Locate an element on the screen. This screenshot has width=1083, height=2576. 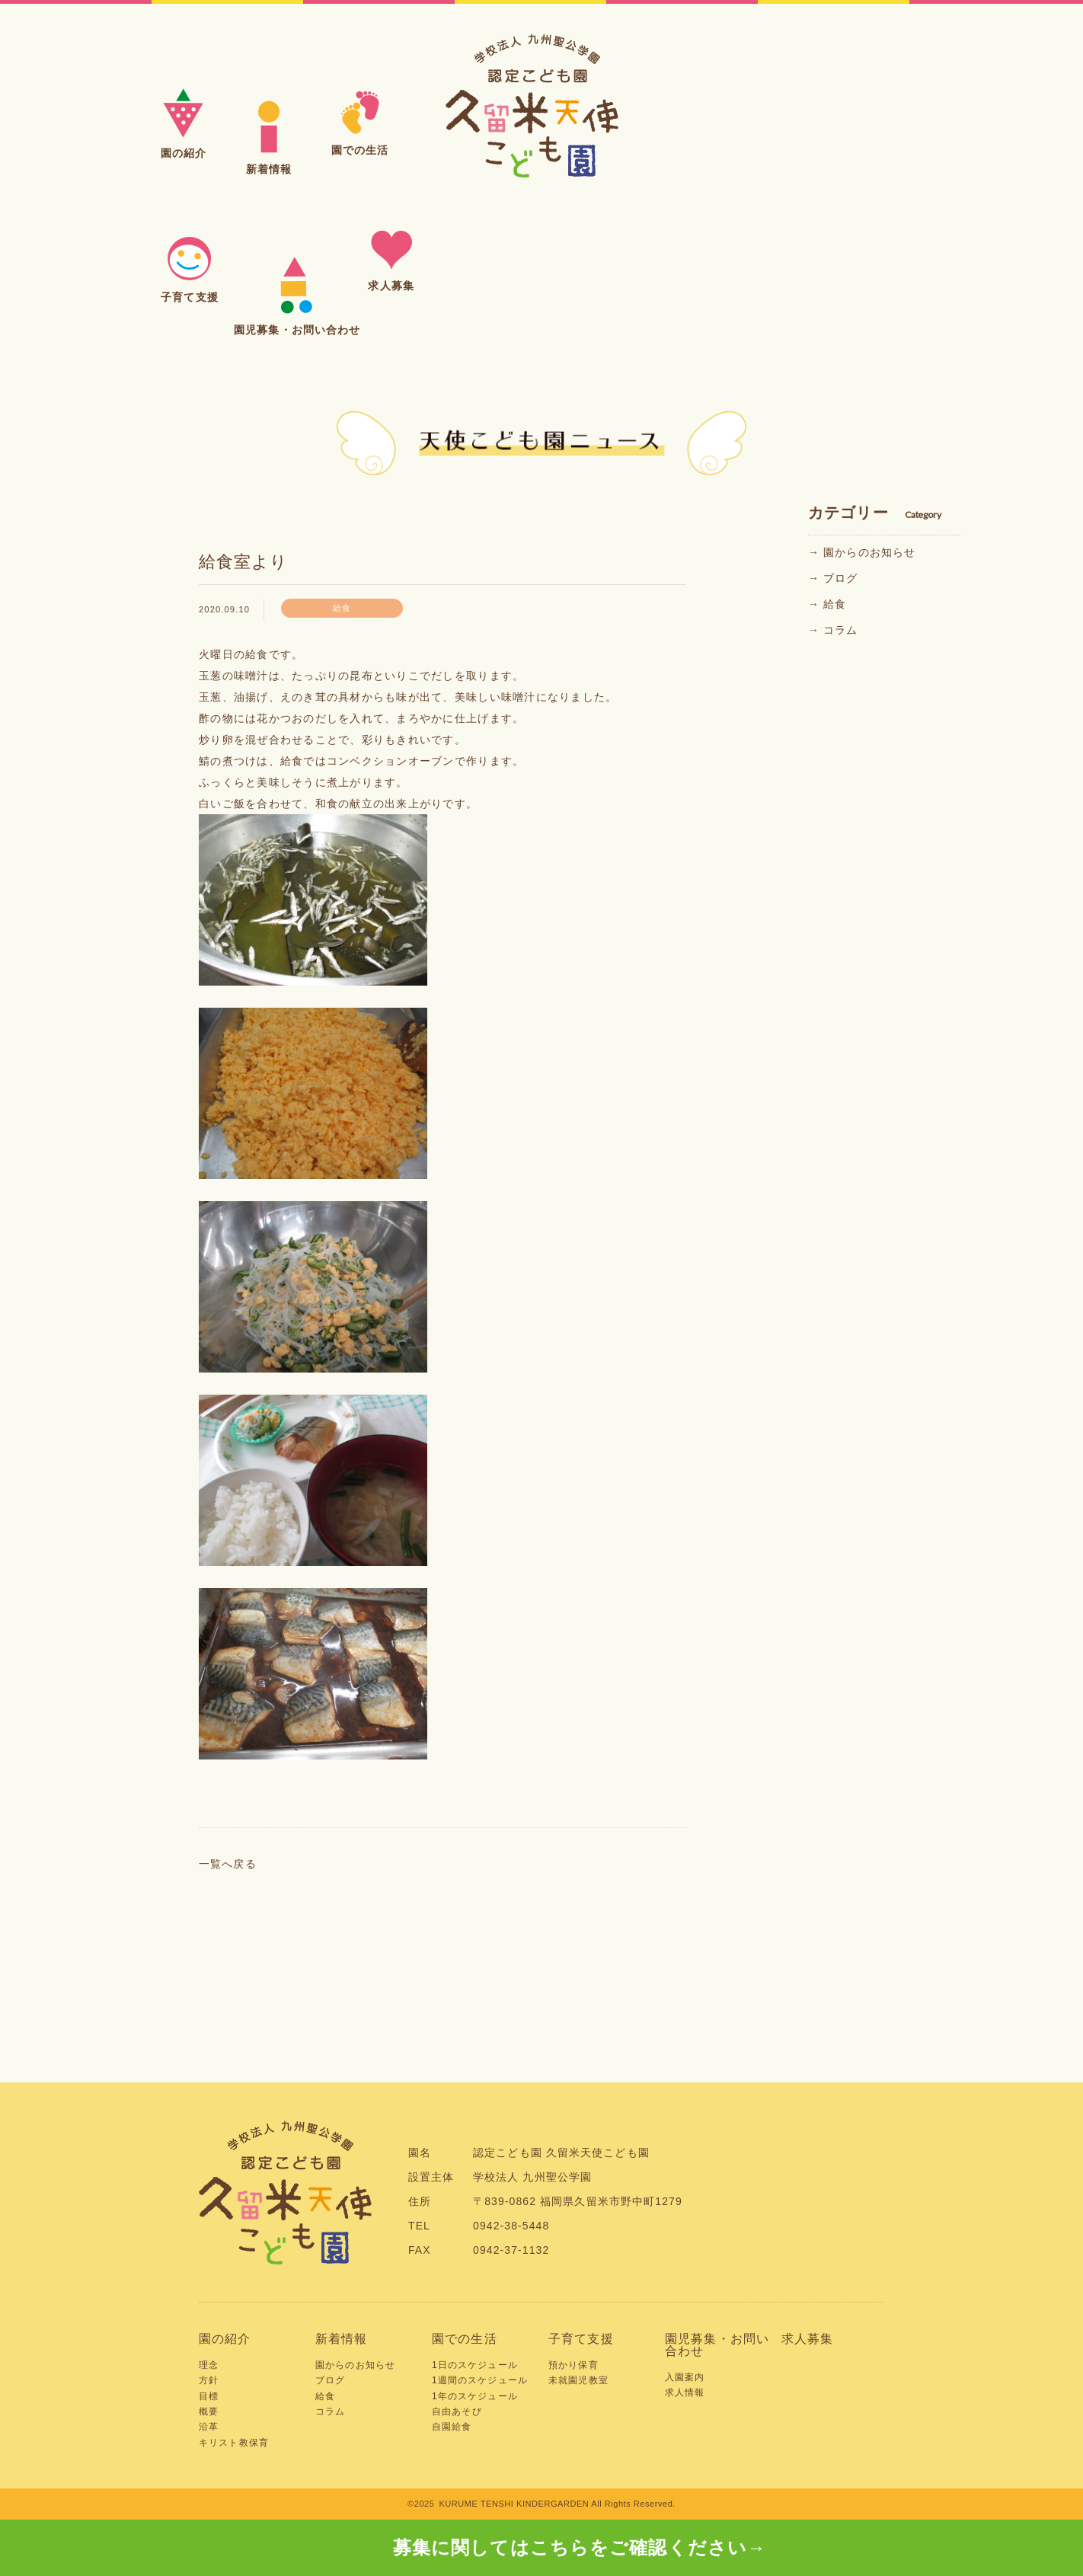
園の紹介 is located at coordinates (225, 2338).